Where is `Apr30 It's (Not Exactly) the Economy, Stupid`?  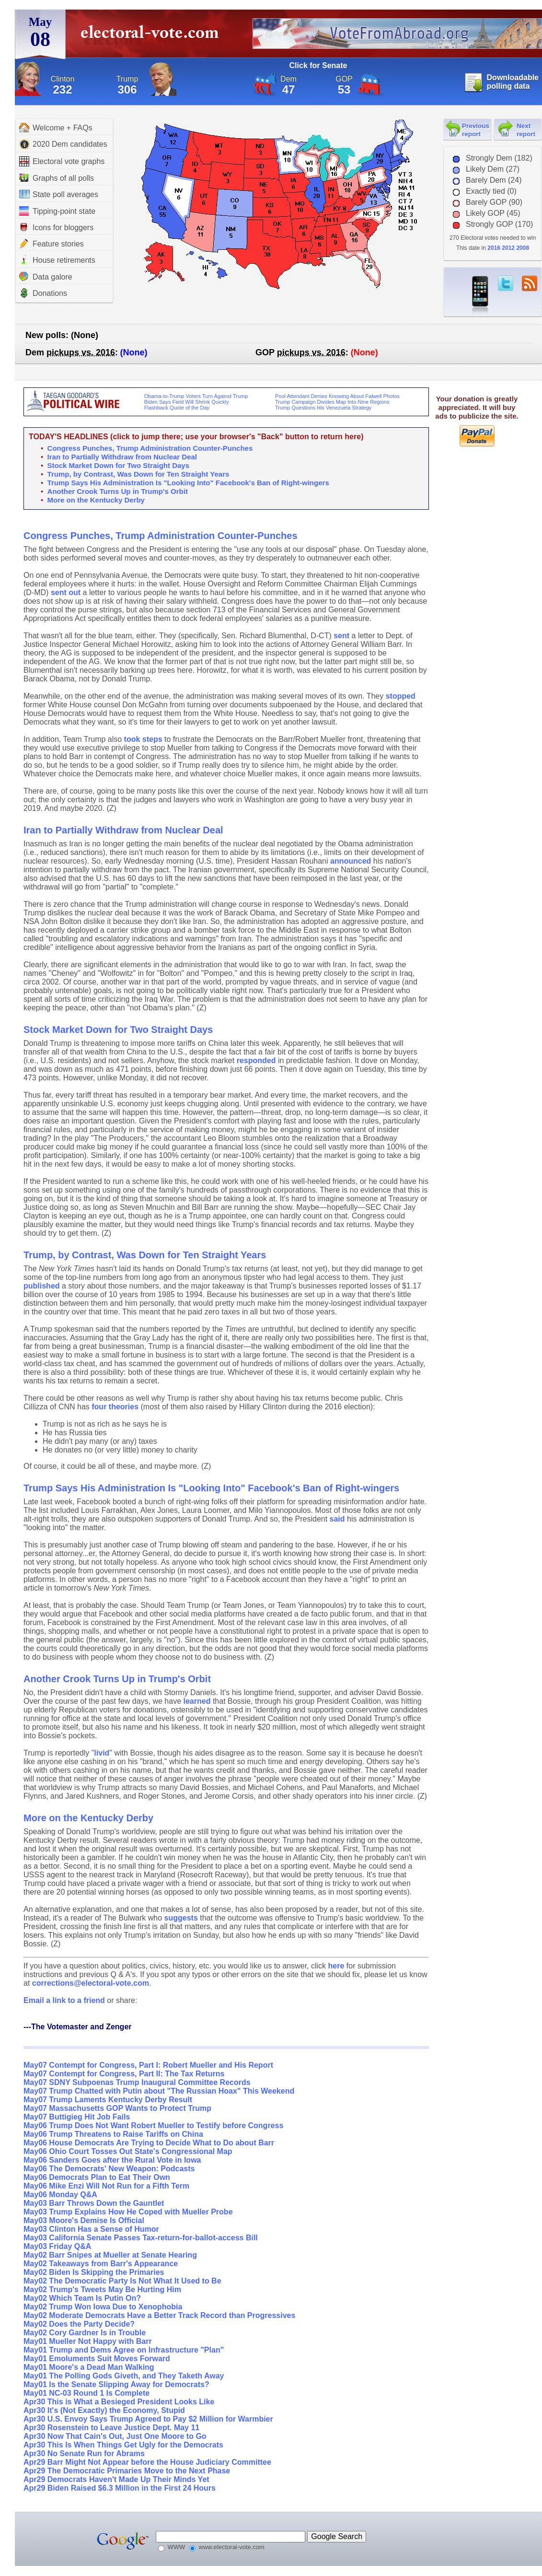 Apr30 It's (Not Exactly) the Economy, Stupid is located at coordinates (104, 2410).